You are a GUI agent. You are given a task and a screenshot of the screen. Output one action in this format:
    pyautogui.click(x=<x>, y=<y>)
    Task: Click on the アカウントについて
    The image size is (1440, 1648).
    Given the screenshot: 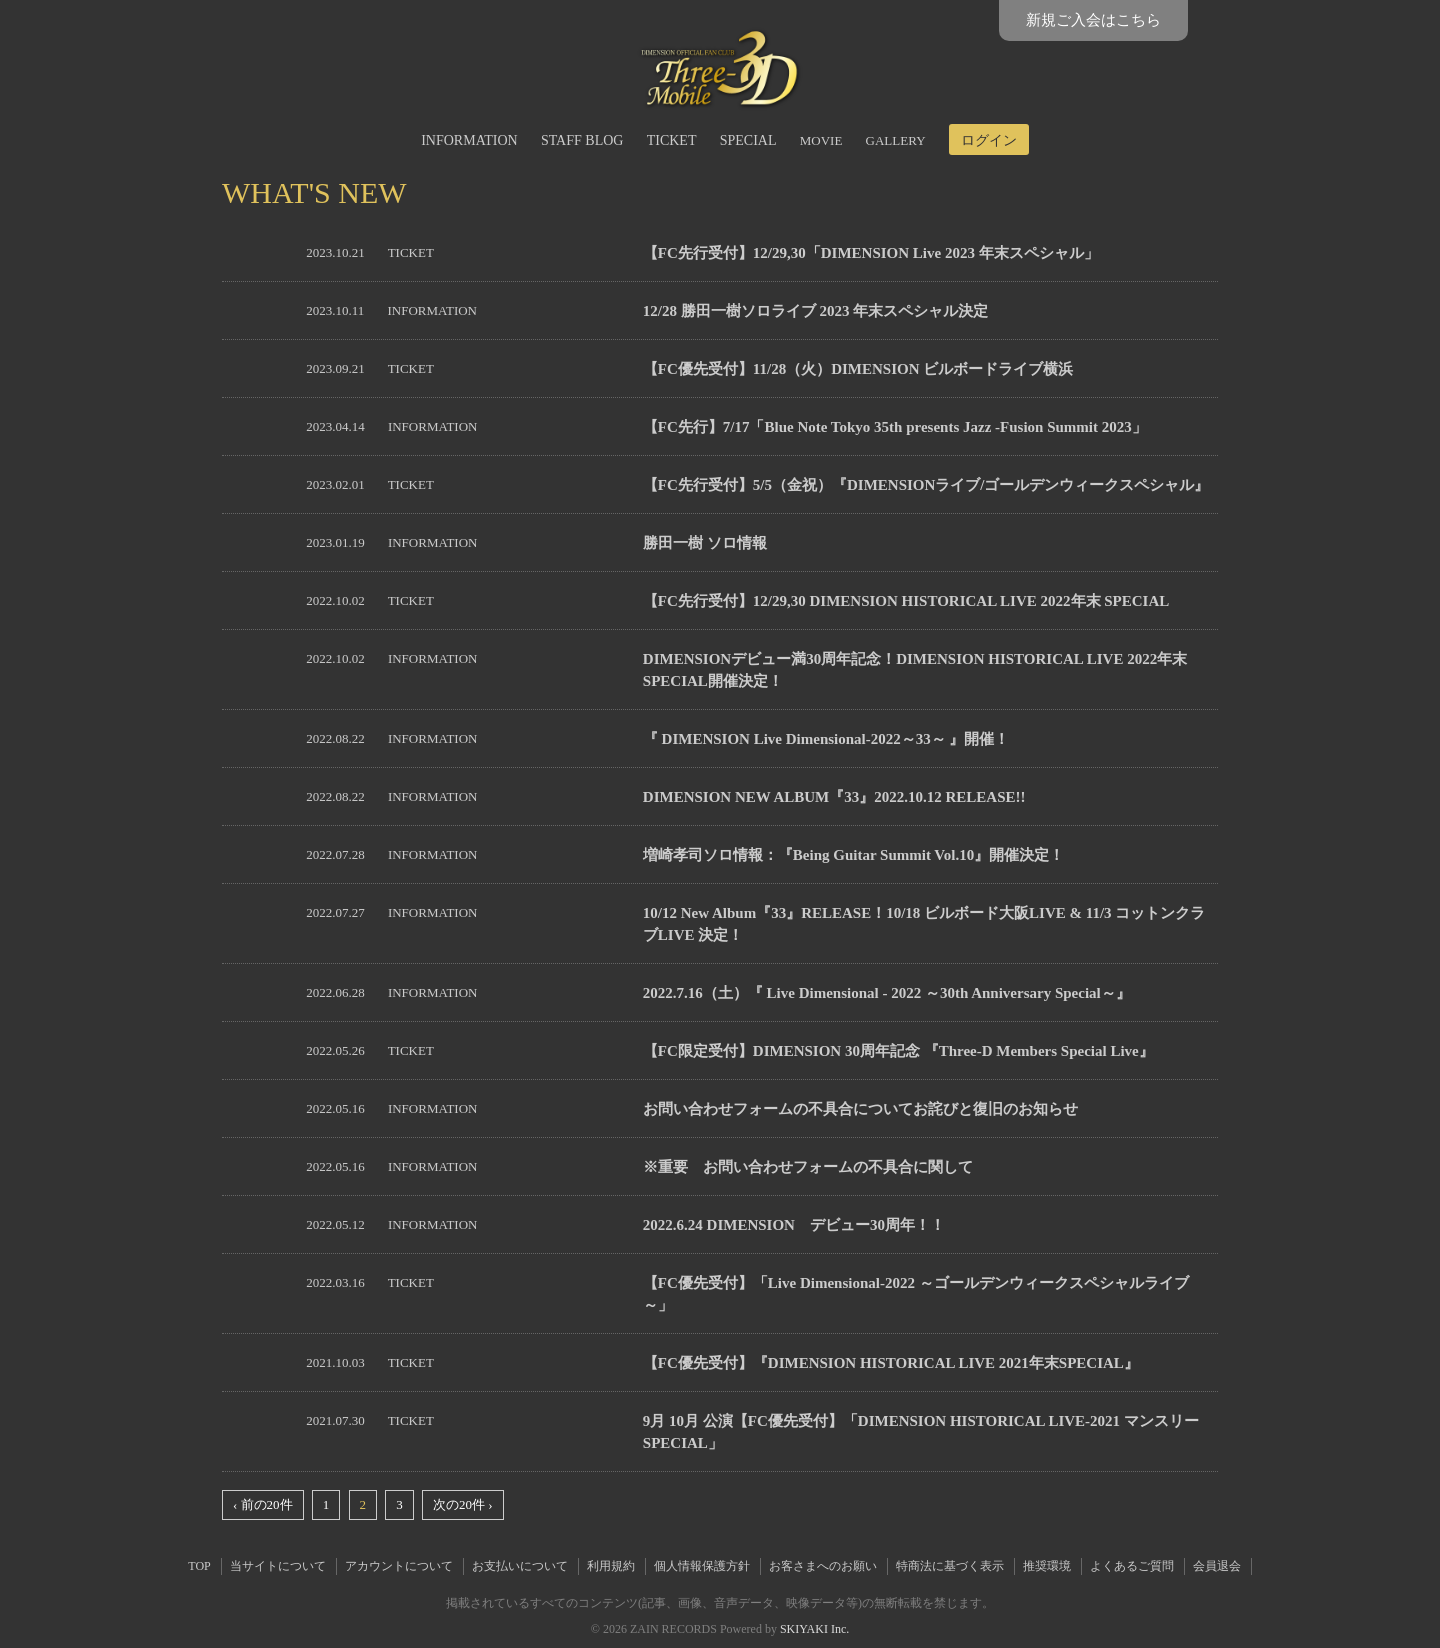 What is the action you would take?
    pyautogui.click(x=399, y=1566)
    